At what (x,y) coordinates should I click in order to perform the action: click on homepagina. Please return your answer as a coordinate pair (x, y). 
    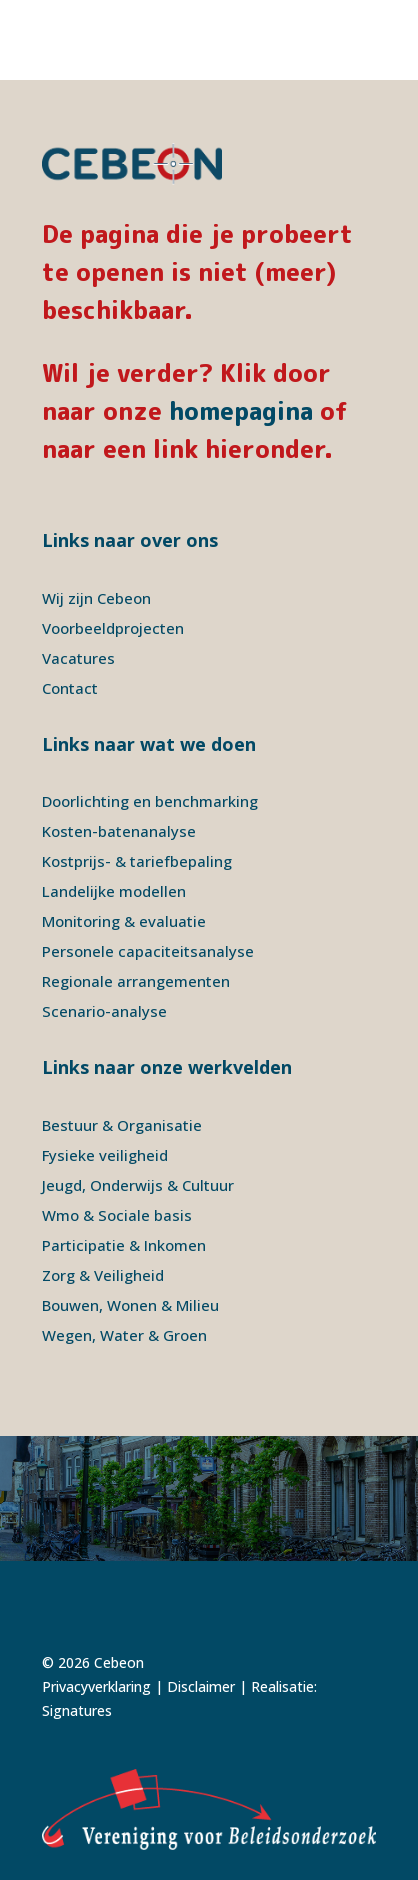
    Looking at the image, I should click on (241, 411).